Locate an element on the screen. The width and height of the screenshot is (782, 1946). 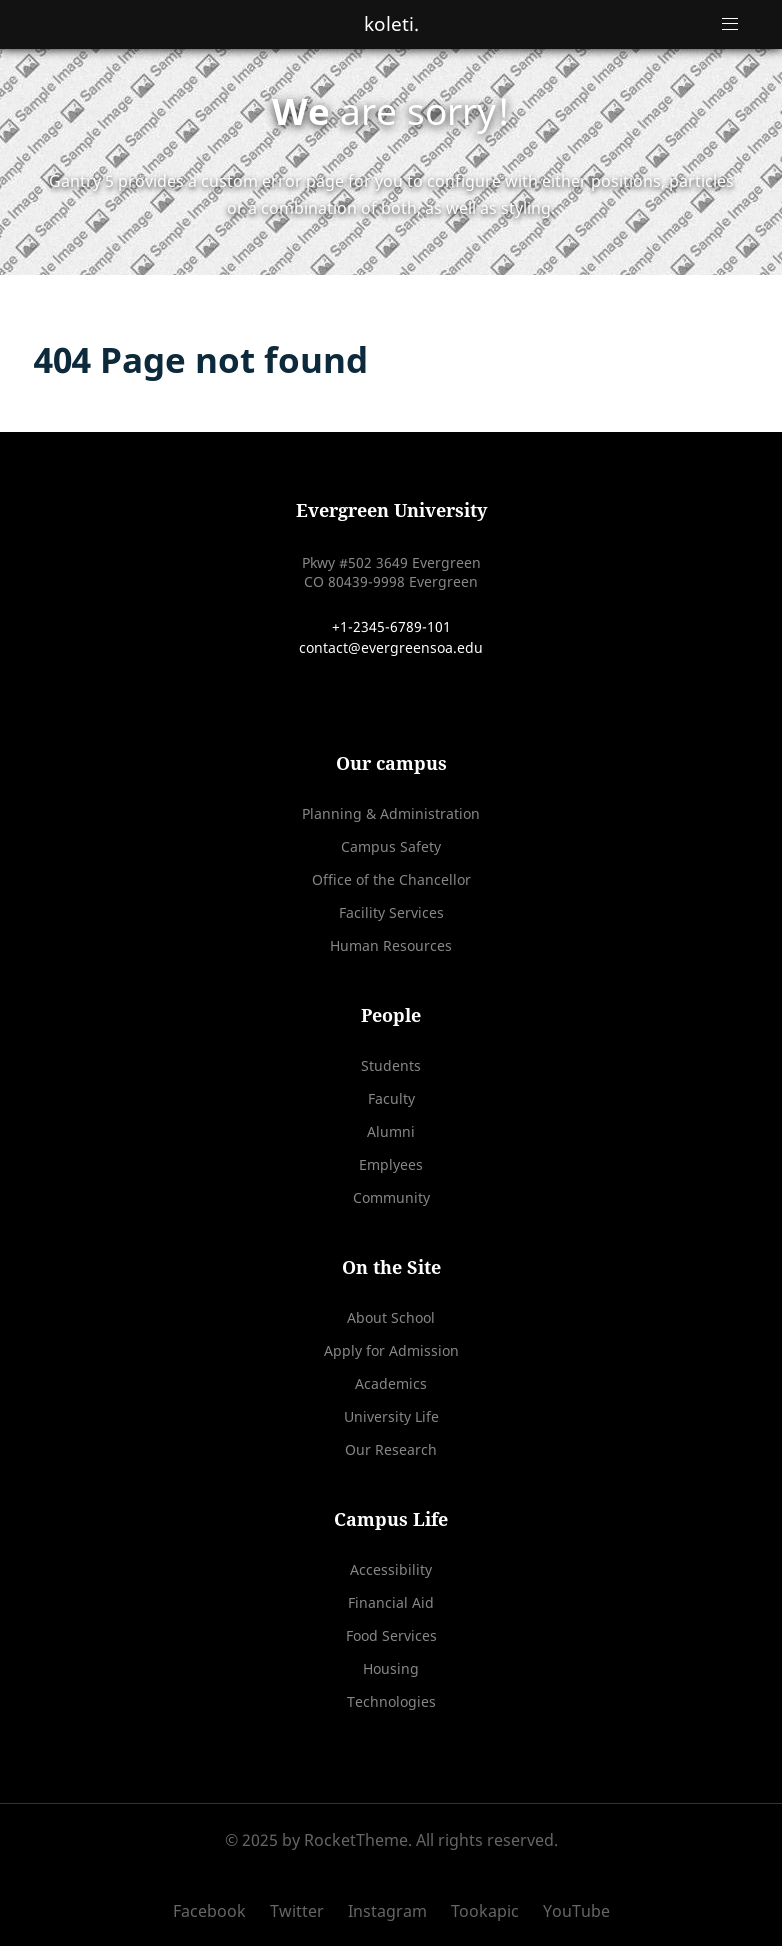
[Twitter] is located at coordinates (299, 1911).